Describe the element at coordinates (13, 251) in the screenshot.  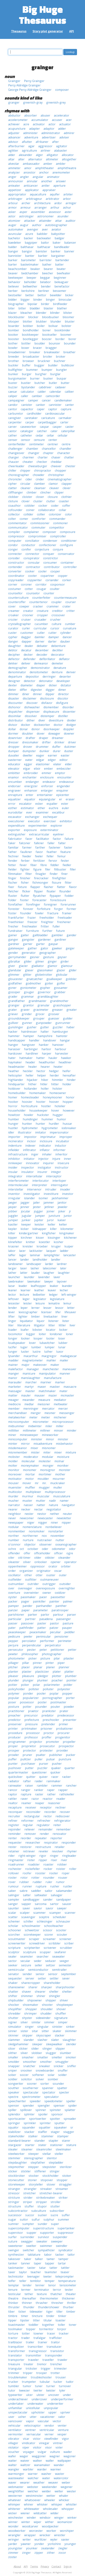
I see `banger` at that location.